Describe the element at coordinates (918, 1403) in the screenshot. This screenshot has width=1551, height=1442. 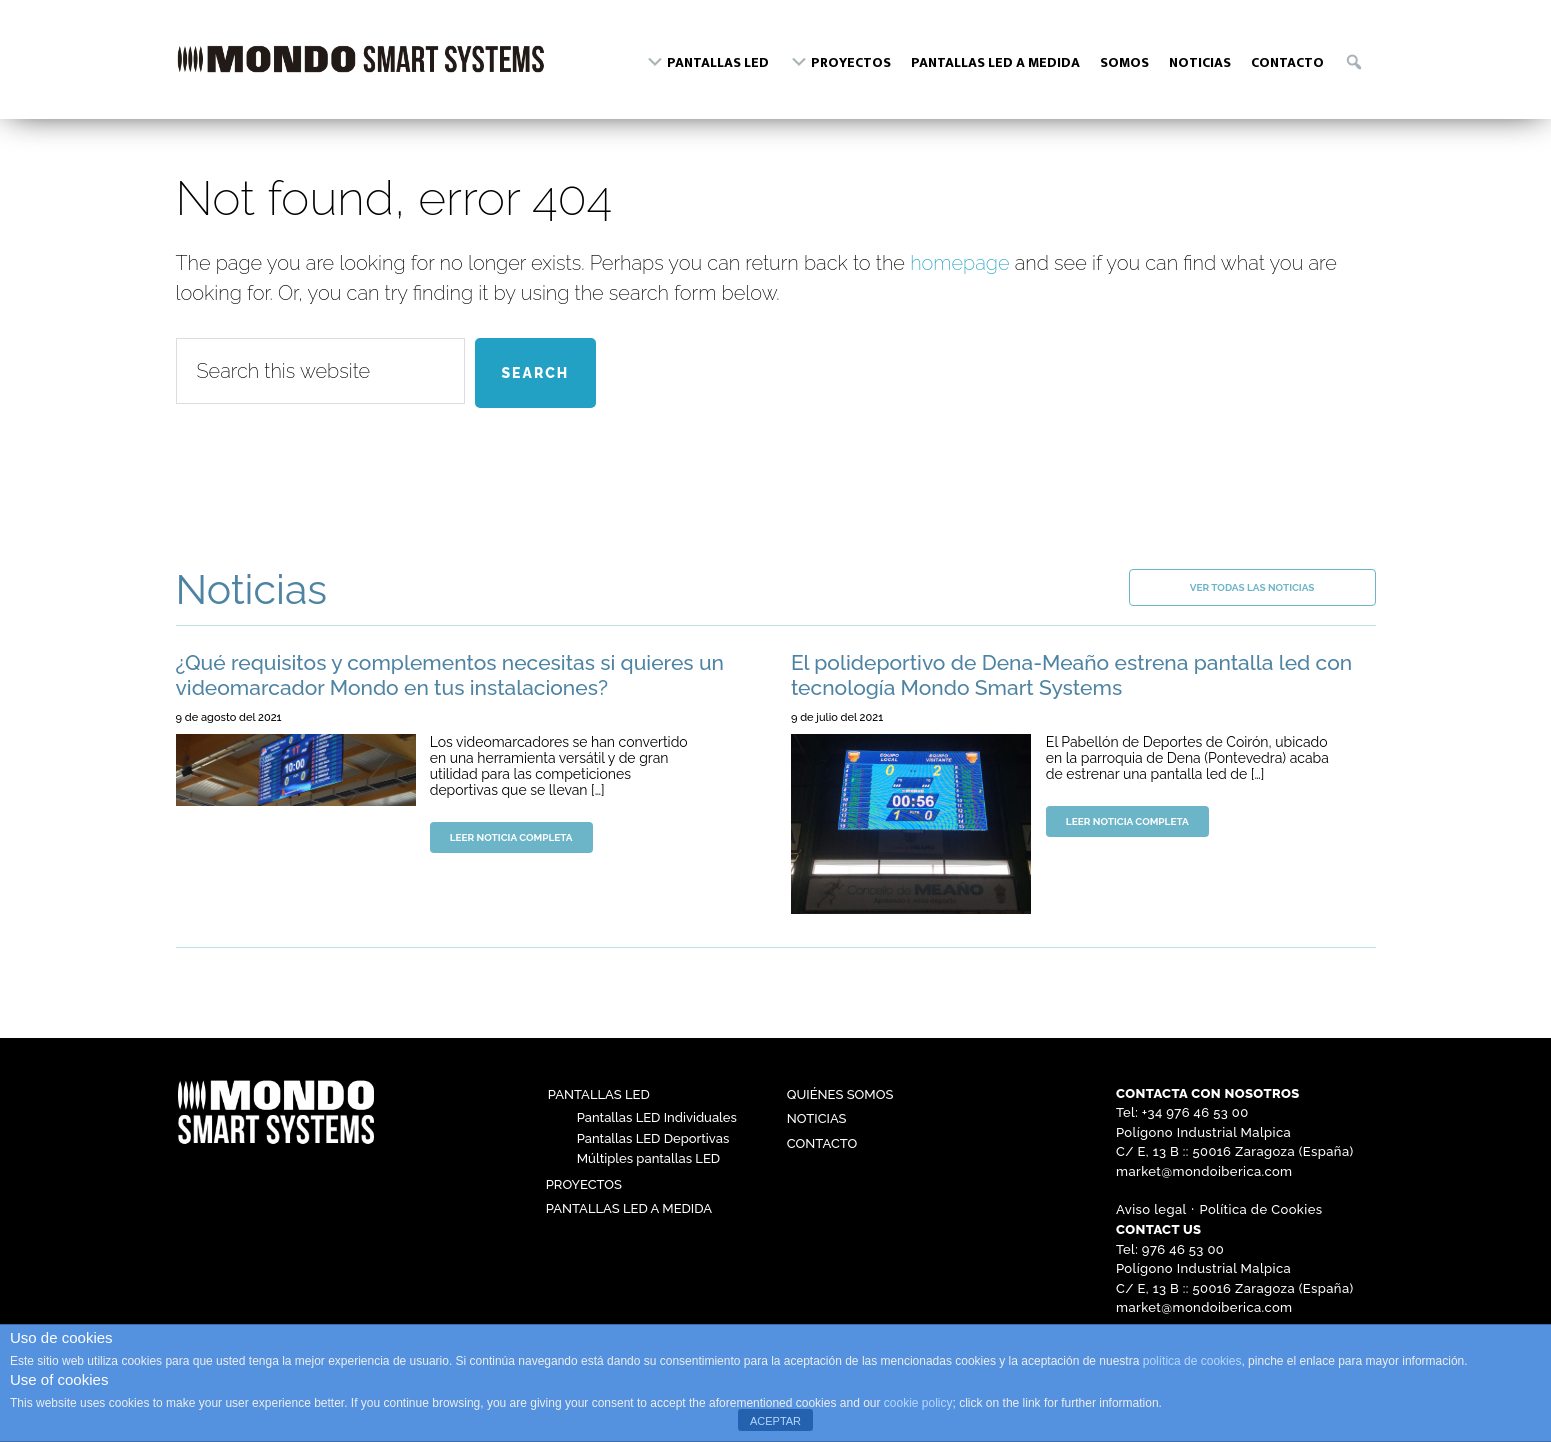
I see `cookie policy` at that location.